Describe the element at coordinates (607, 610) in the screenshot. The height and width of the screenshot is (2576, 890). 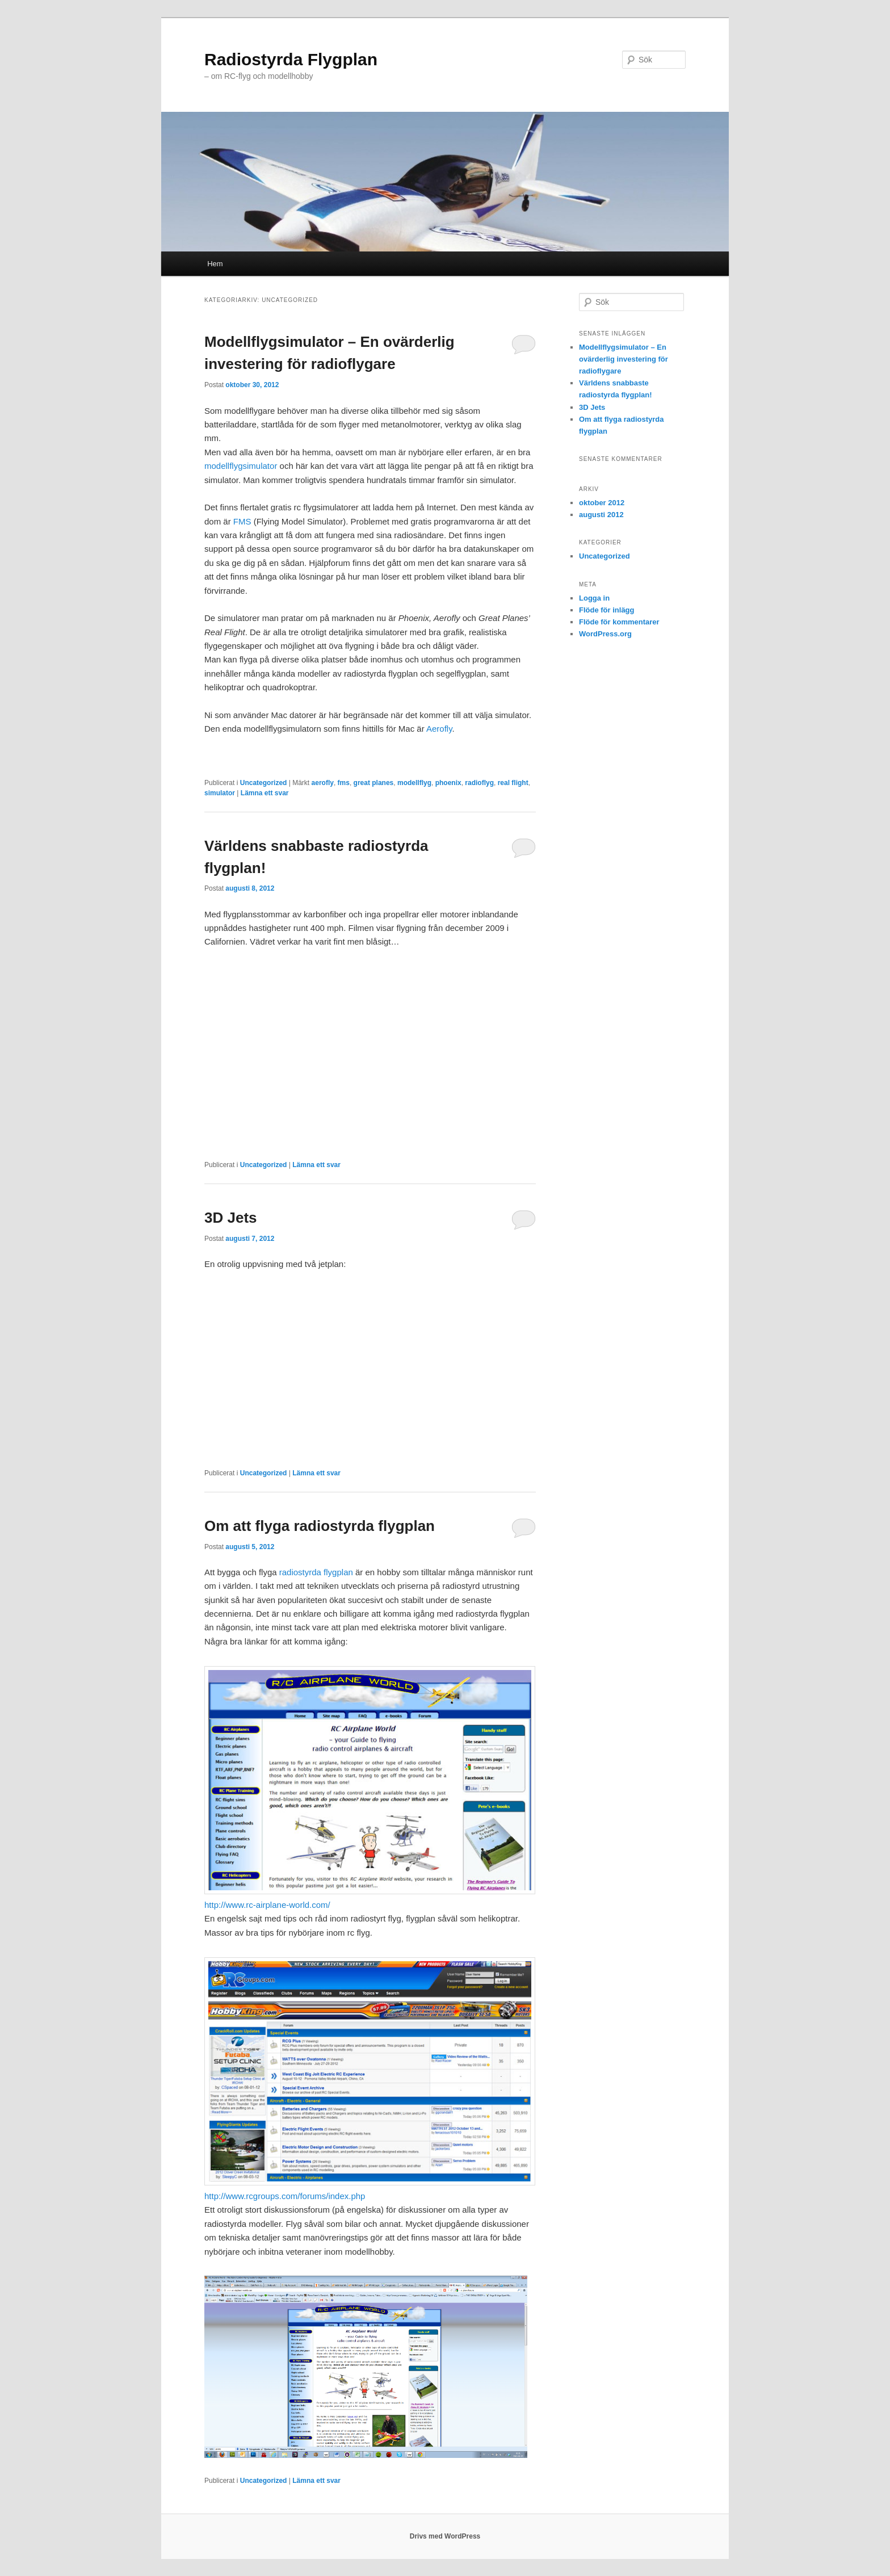
I see `Flöde för inlägg` at that location.